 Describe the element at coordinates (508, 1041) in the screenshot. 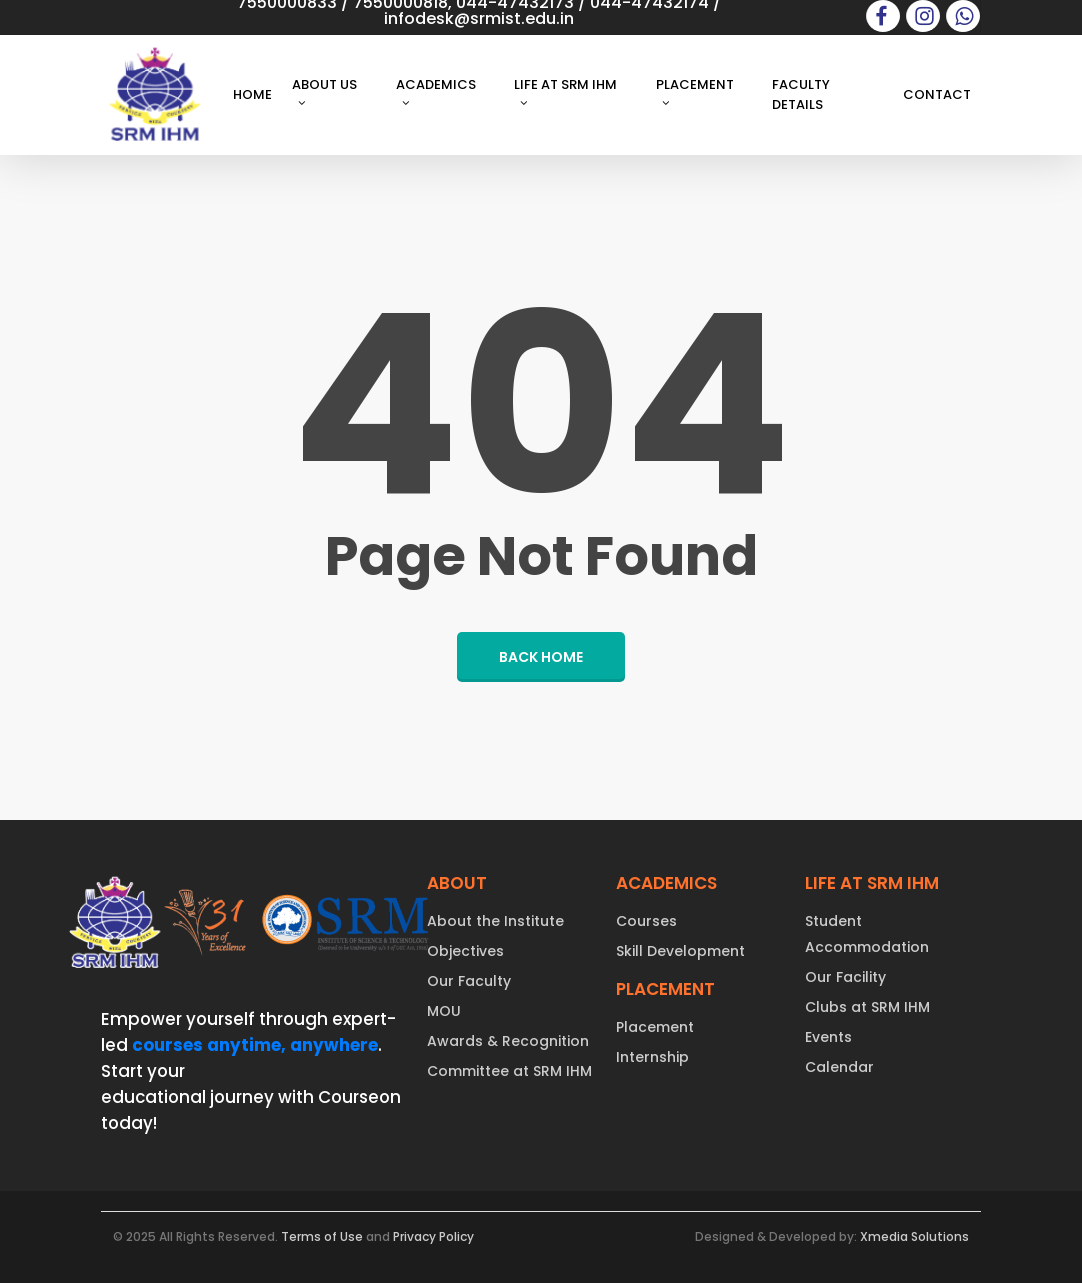

I see `Awards & Recognition` at that location.